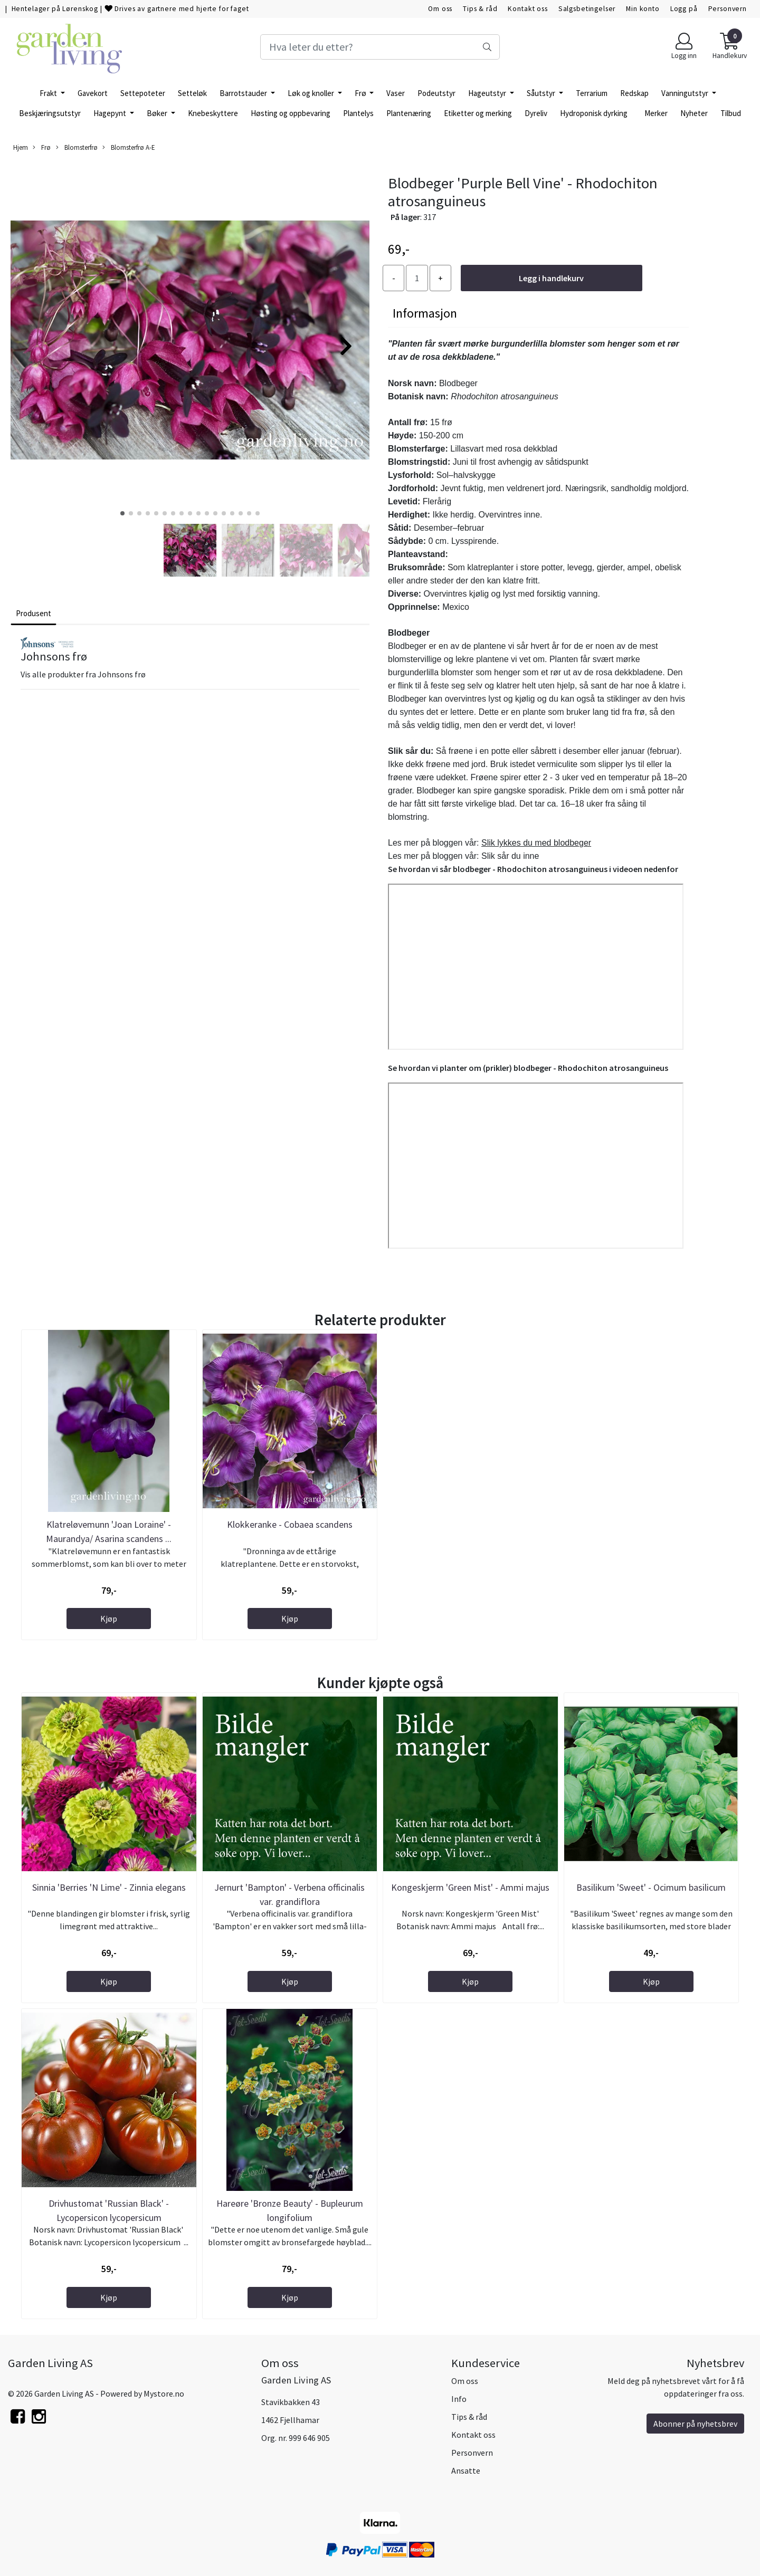 The height and width of the screenshot is (2576, 760). I want to click on Gavekort, so click(93, 93).